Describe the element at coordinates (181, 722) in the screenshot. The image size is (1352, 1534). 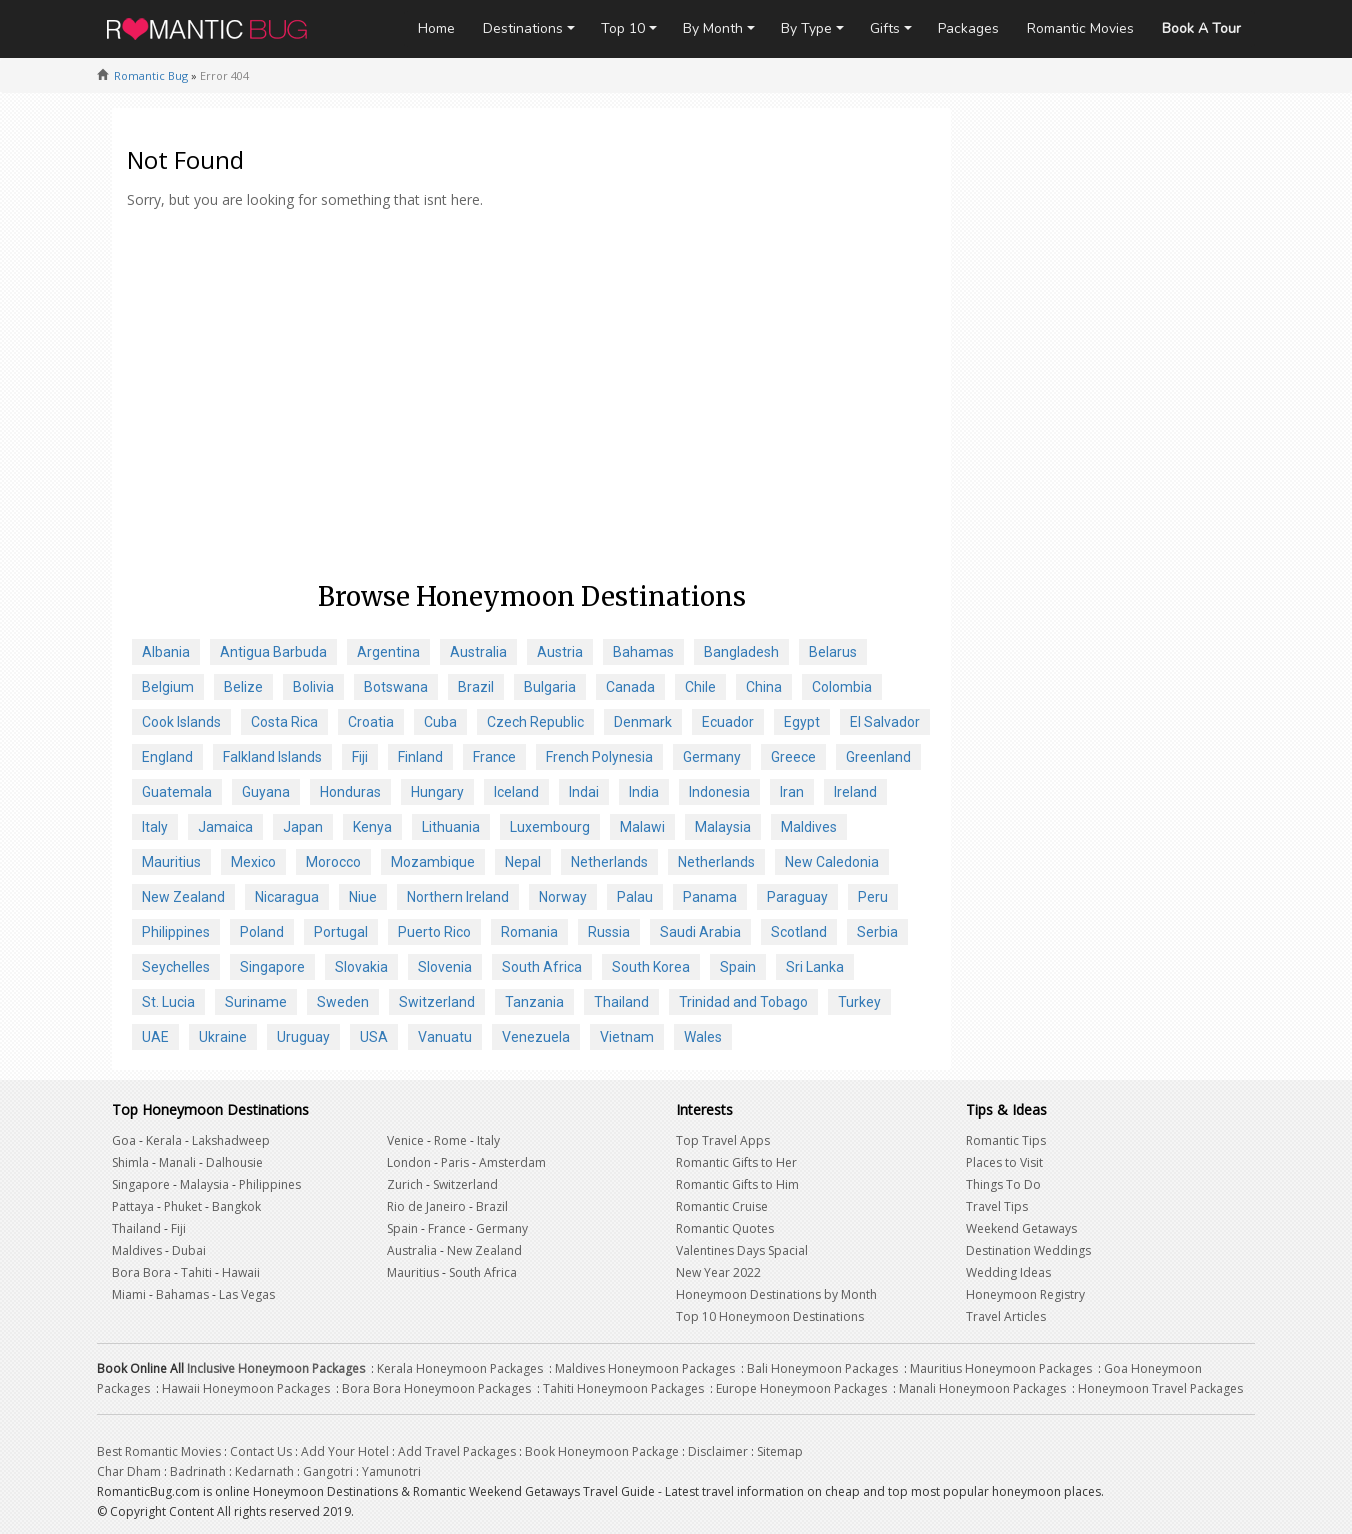
I see `Cook Islands` at that location.